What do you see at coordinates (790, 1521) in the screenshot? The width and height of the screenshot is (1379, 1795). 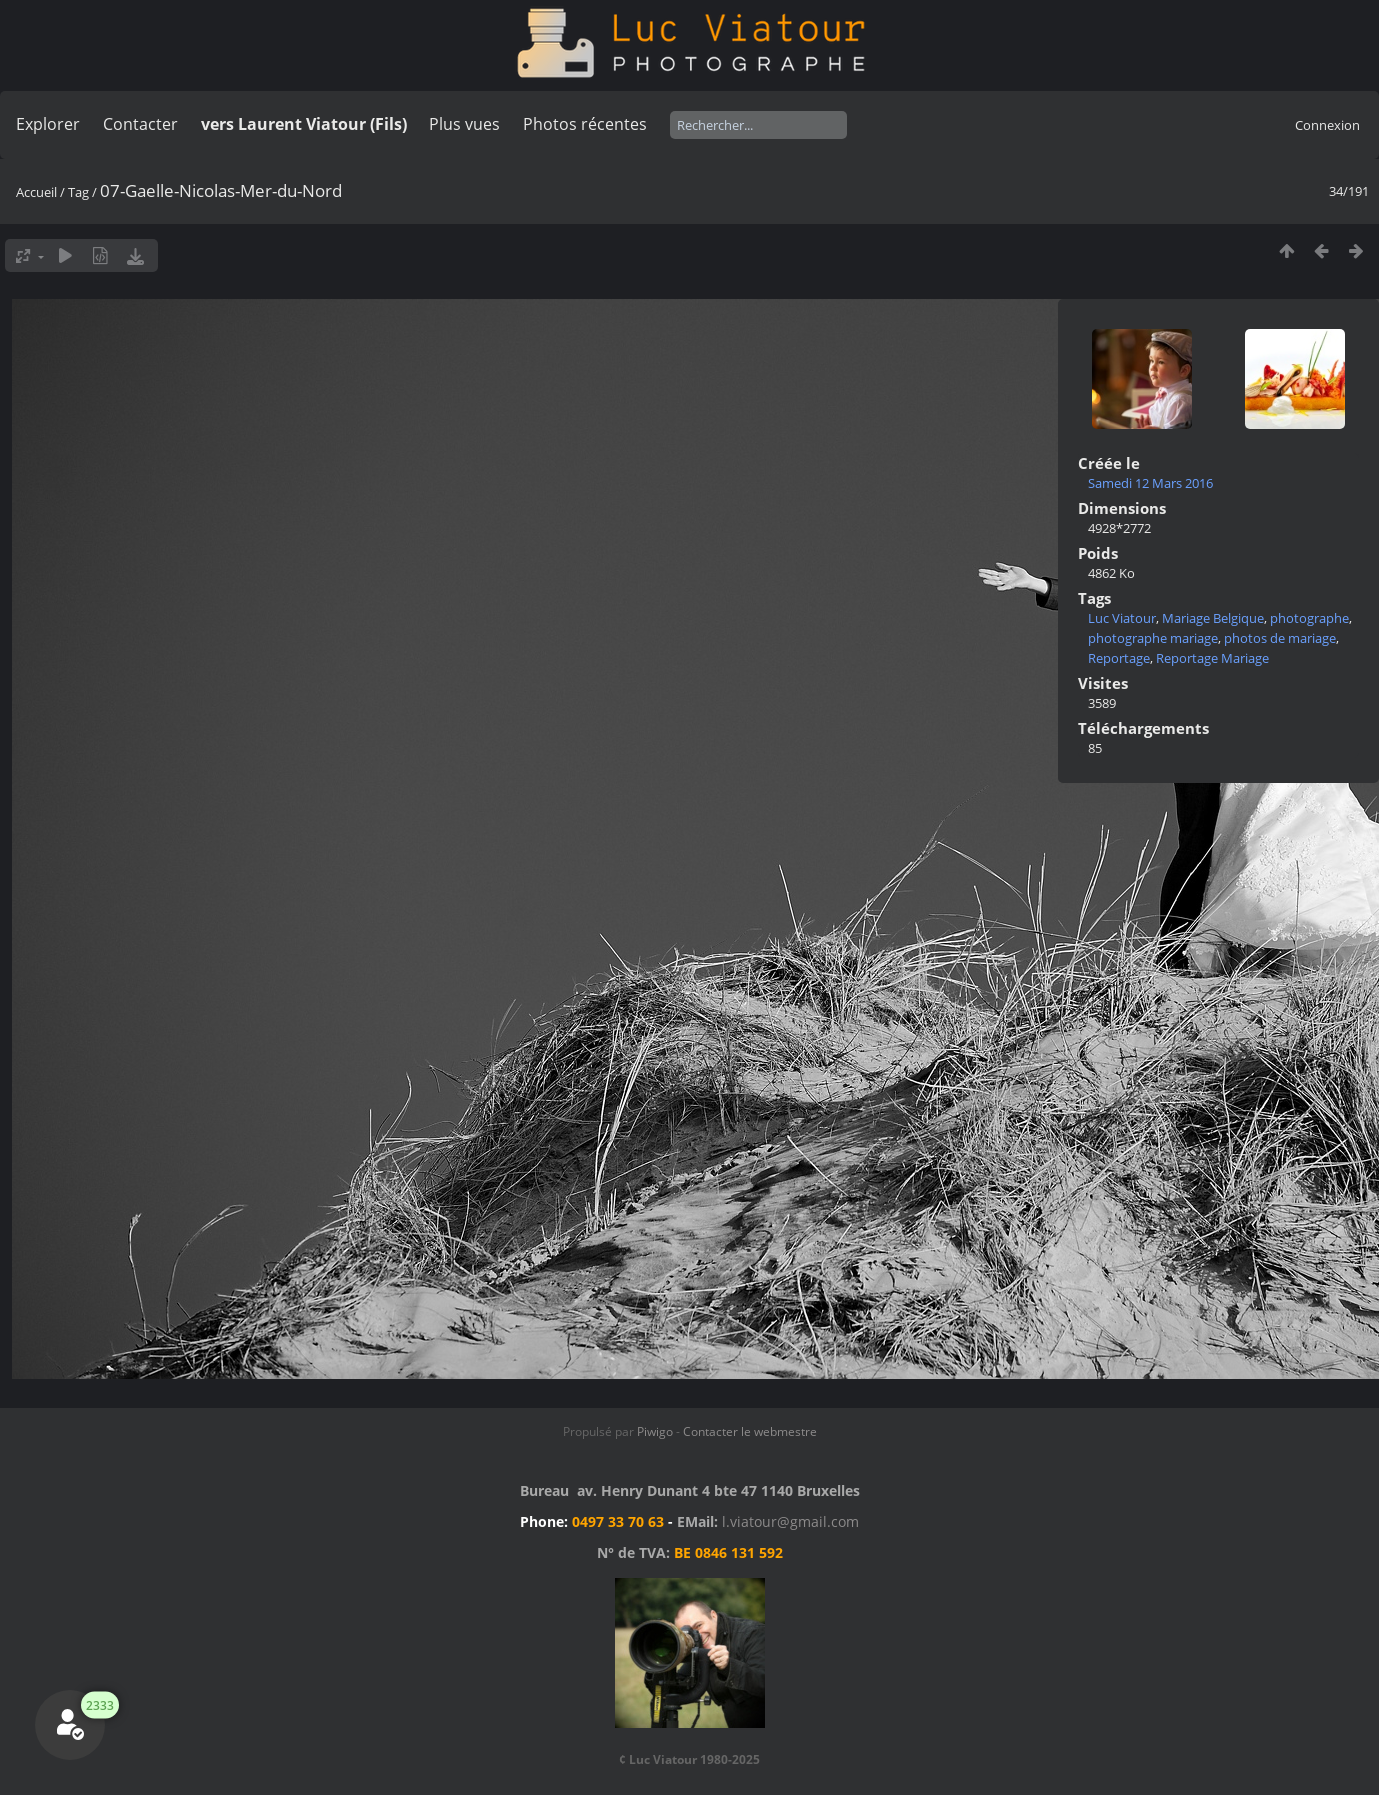 I see `l.viatour@gmail.com` at bounding box center [790, 1521].